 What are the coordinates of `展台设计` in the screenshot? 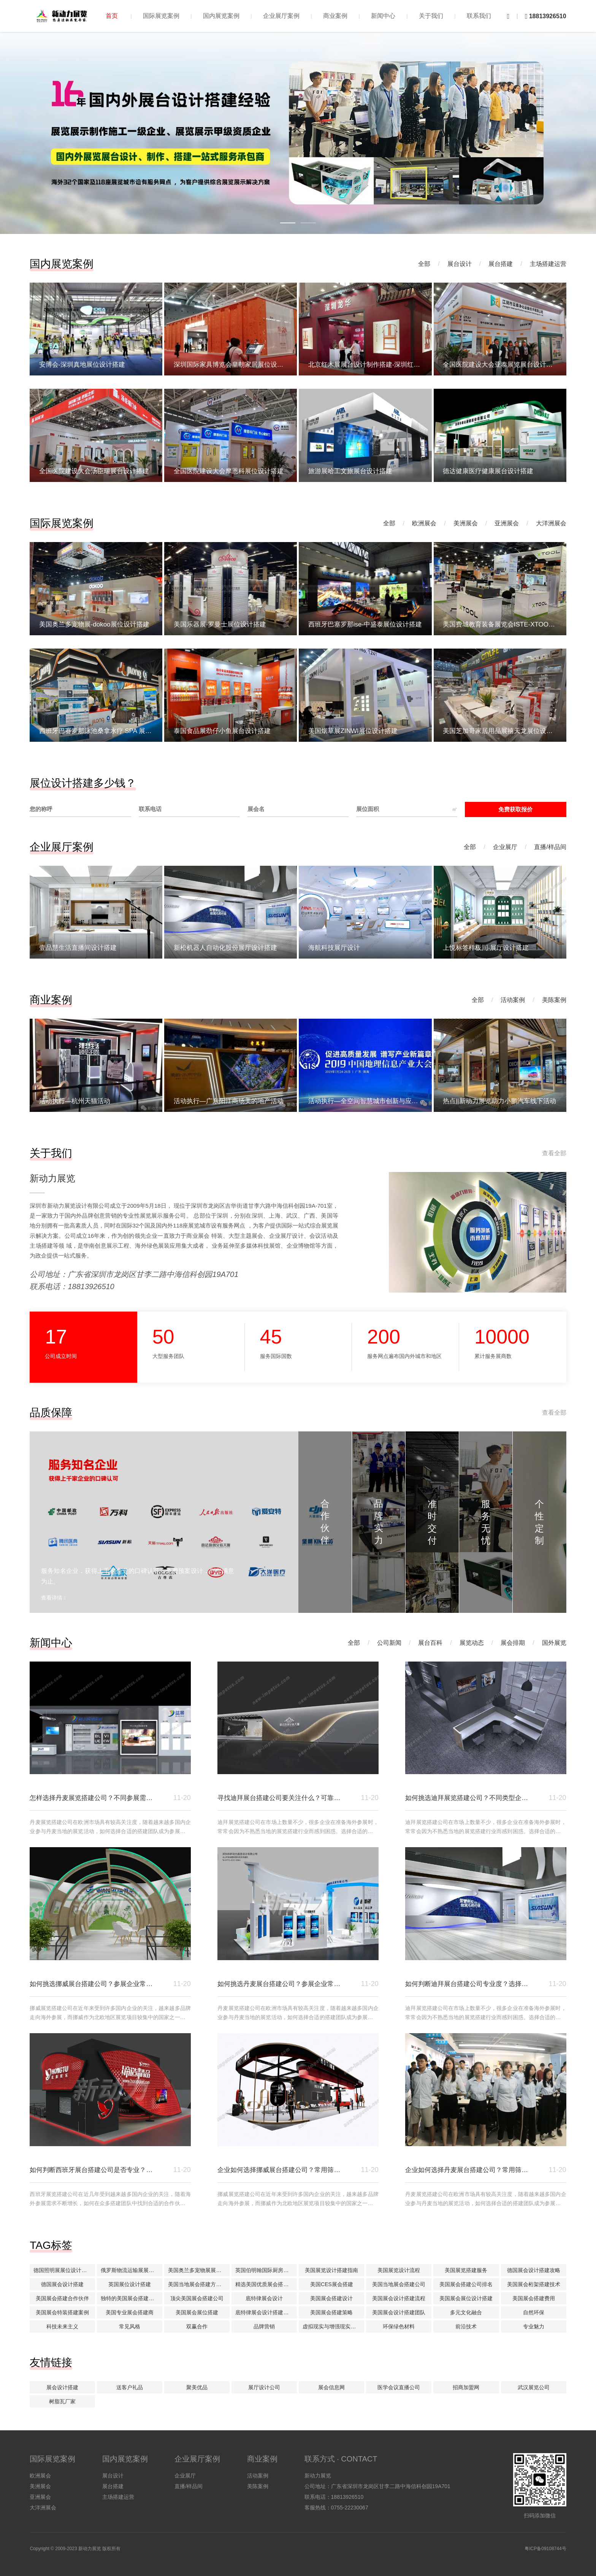 It's located at (459, 264).